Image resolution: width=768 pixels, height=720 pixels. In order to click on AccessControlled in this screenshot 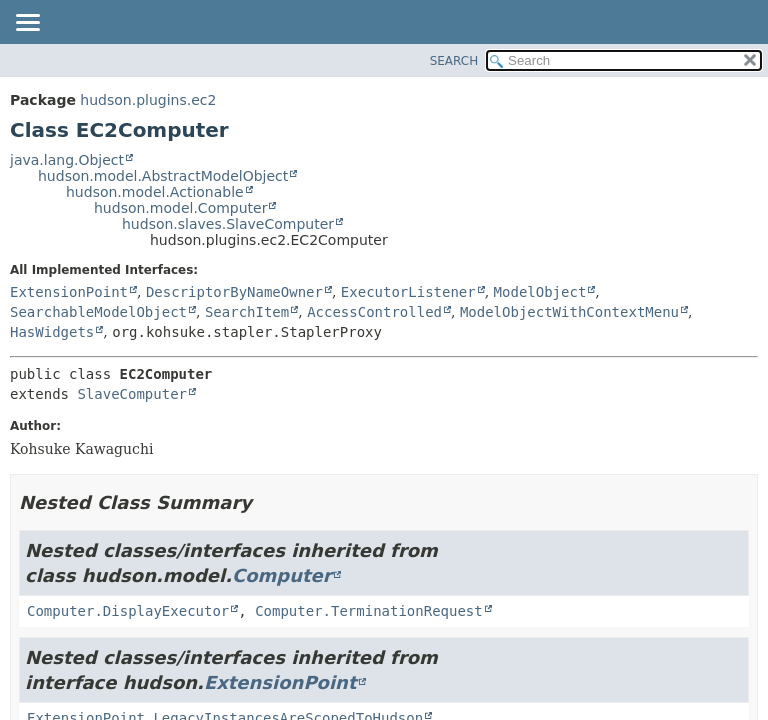, I will do `click(374, 312)`.